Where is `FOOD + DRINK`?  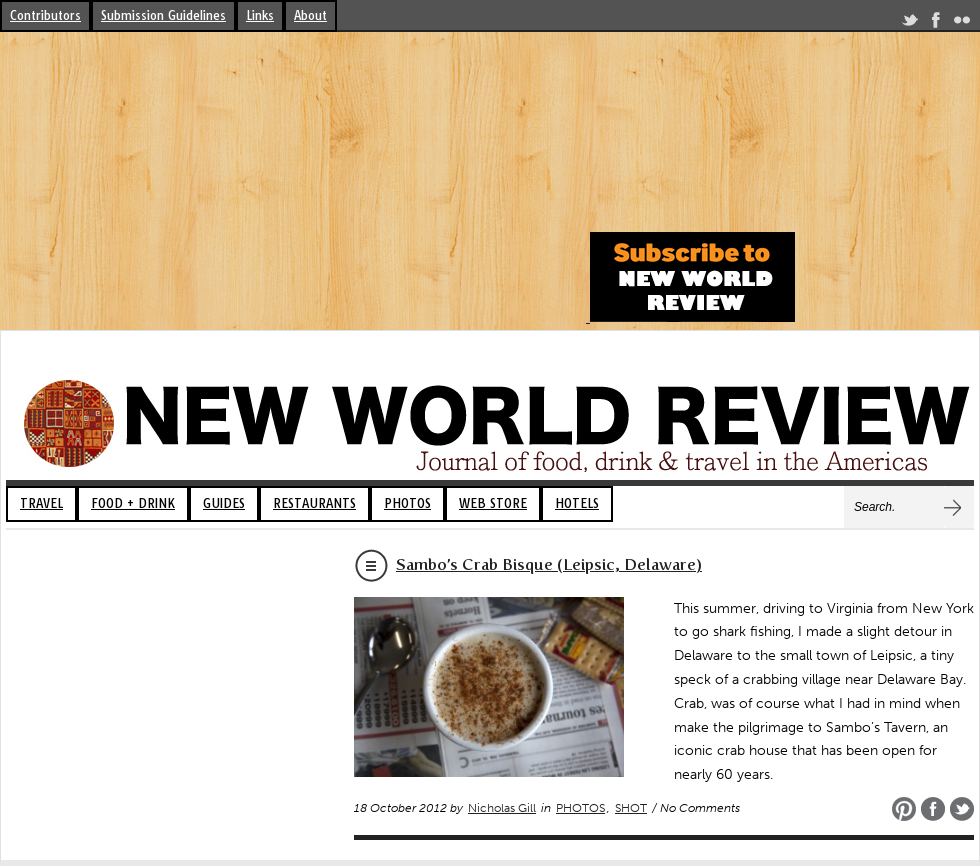
FOOD + DRINK is located at coordinates (133, 503).